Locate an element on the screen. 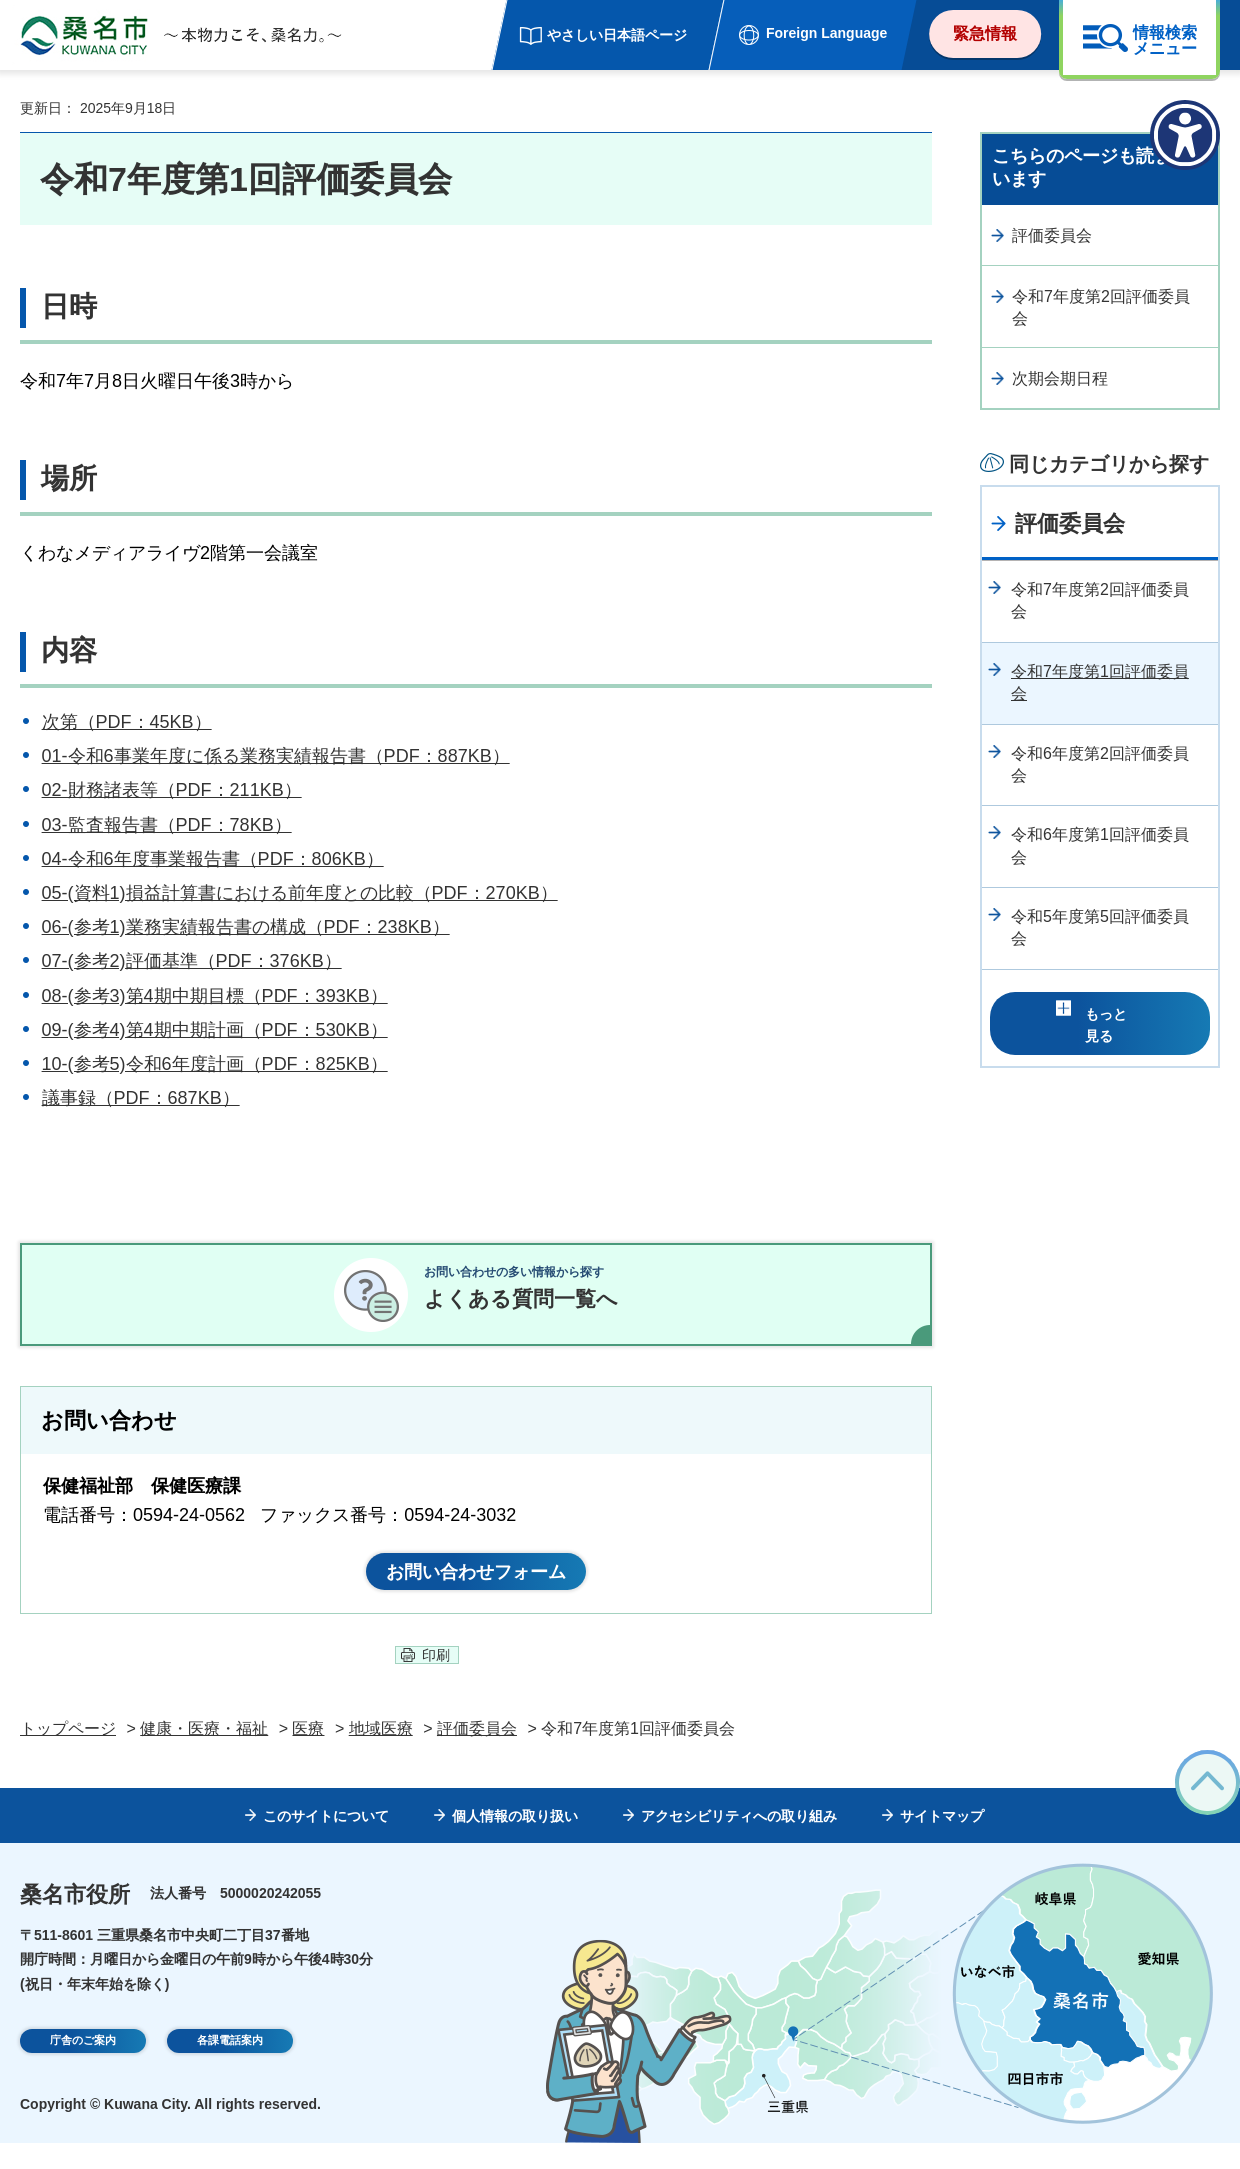 The width and height of the screenshot is (1240, 2169). 次第（PDF：45KB） is located at coordinates (127, 722).